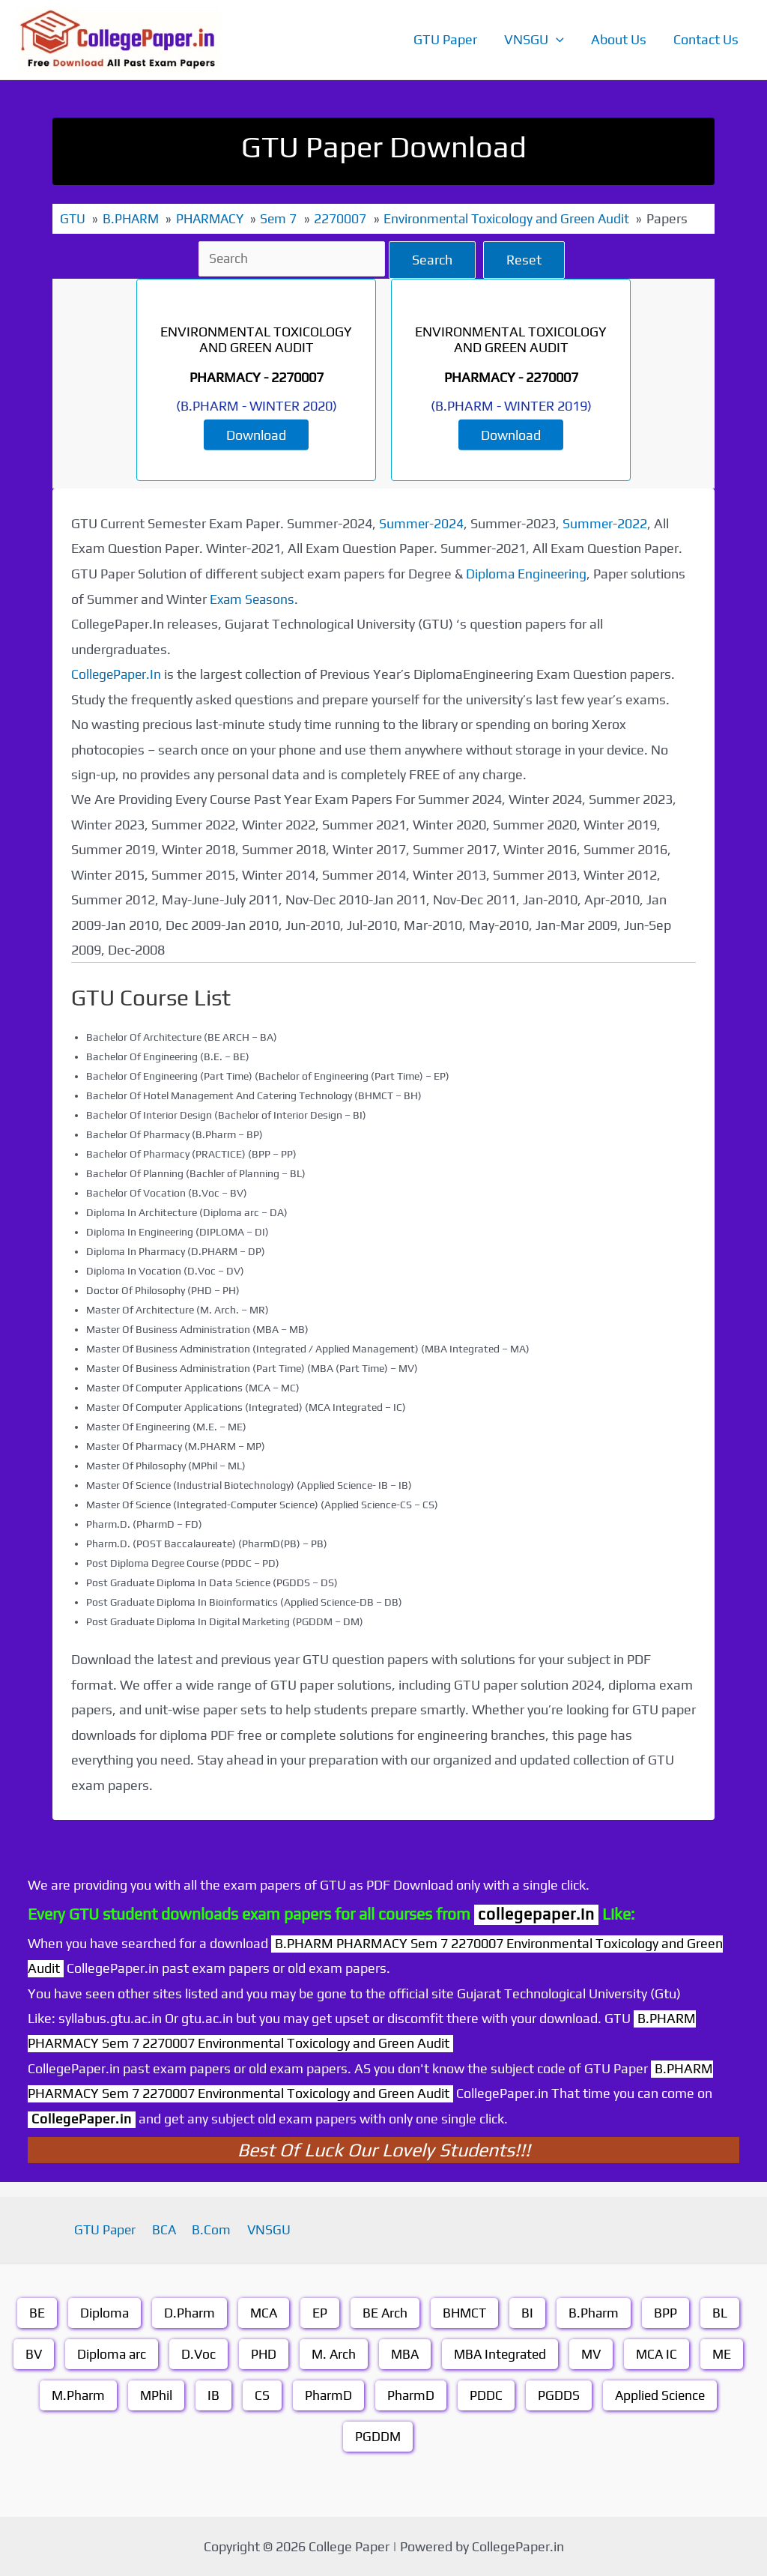  What do you see at coordinates (722, 2312) in the screenshot?
I see `BL` at bounding box center [722, 2312].